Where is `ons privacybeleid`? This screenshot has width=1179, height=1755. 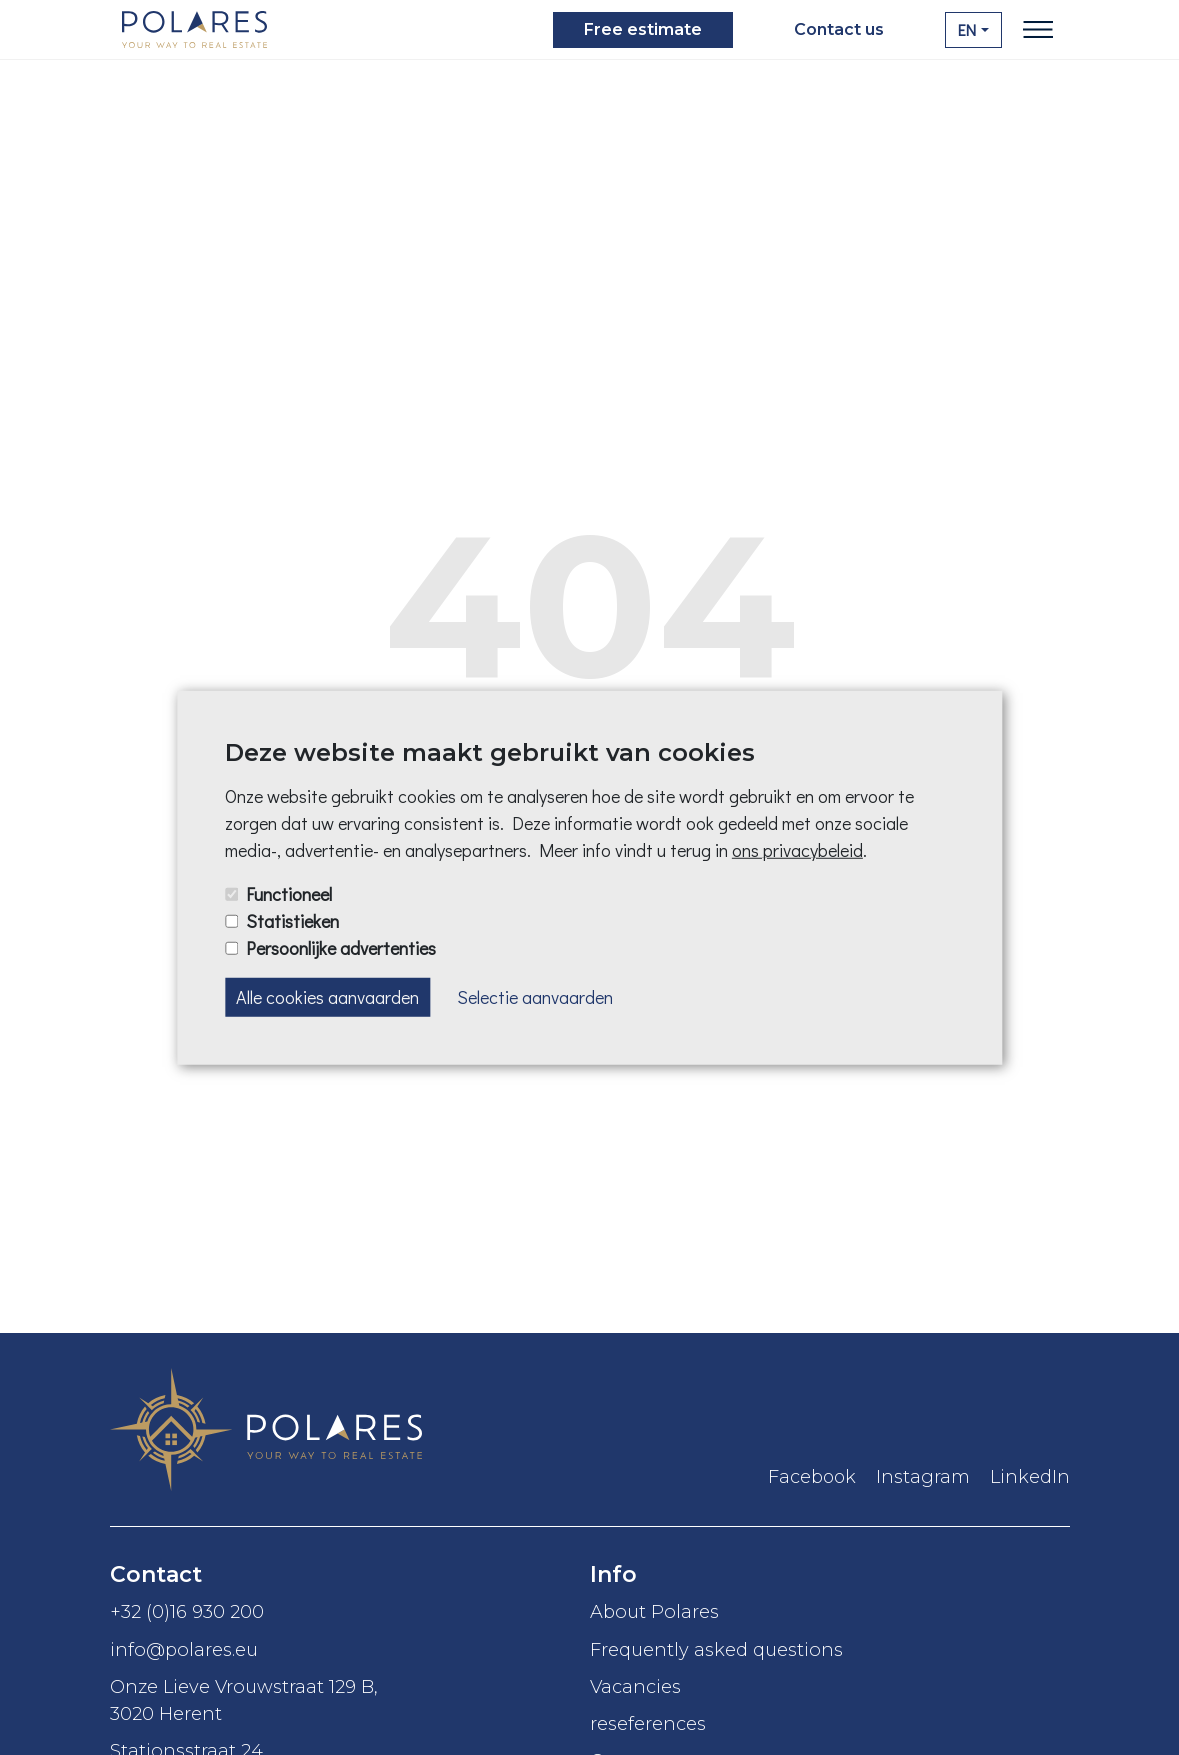
ons privacybeleid is located at coordinates (797, 850).